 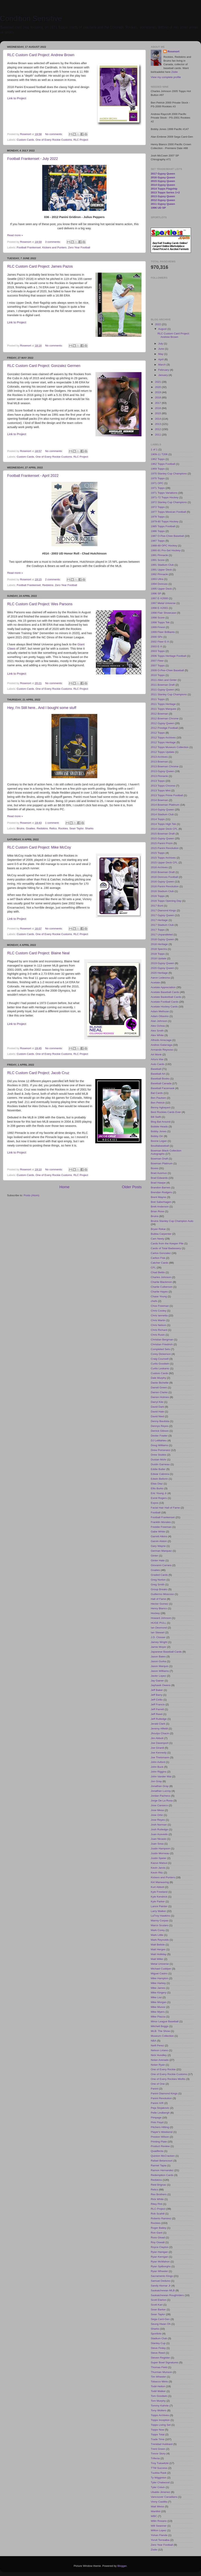 What do you see at coordinates (162, 1339) in the screenshot?
I see `Christian Bergman` at bounding box center [162, 1339].